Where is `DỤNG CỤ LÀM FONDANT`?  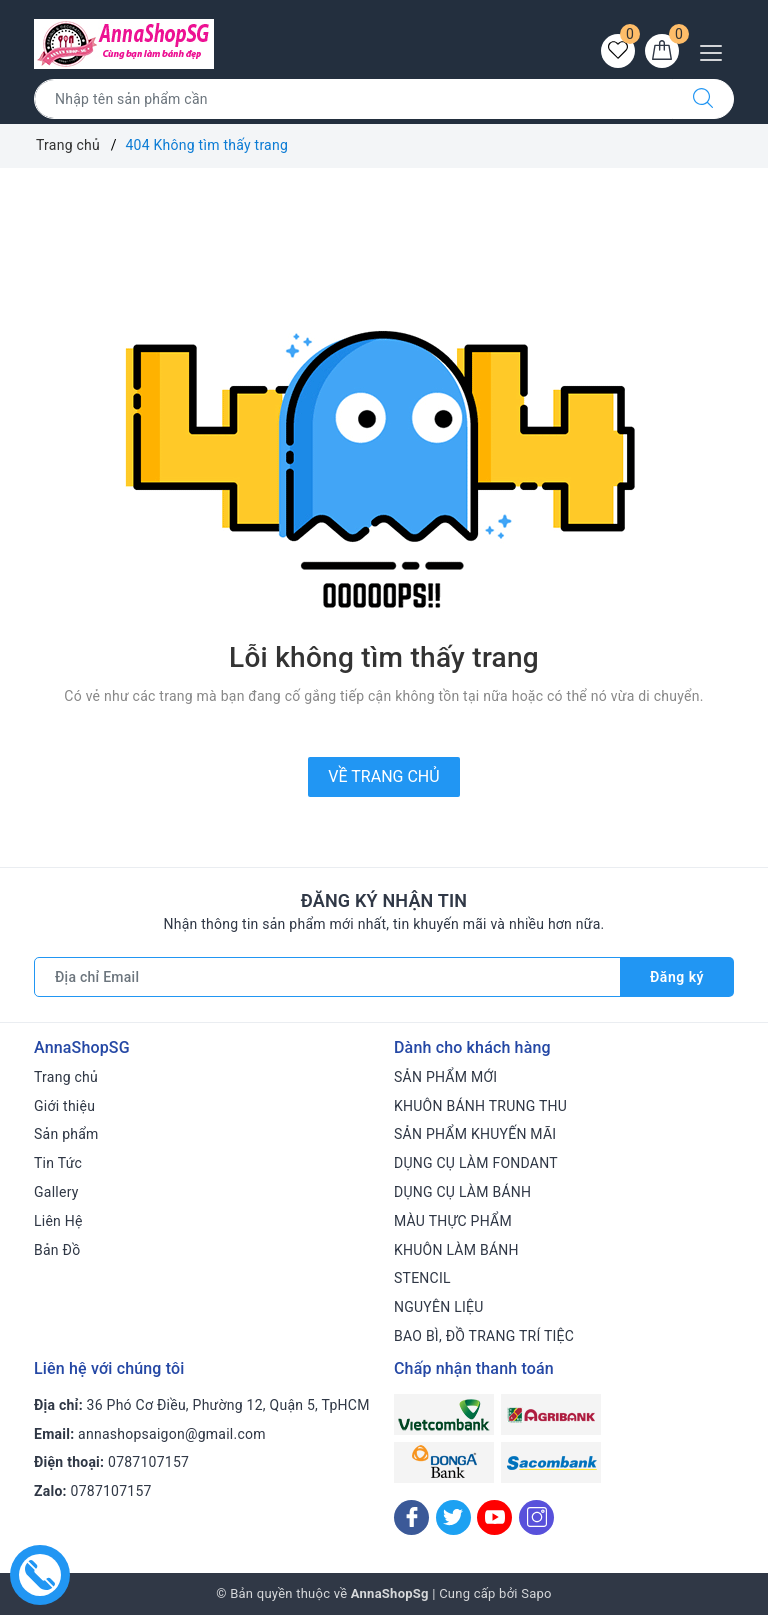
DỤNG CỤ LÀM FONDANT is located at coordinates (476, 1163).